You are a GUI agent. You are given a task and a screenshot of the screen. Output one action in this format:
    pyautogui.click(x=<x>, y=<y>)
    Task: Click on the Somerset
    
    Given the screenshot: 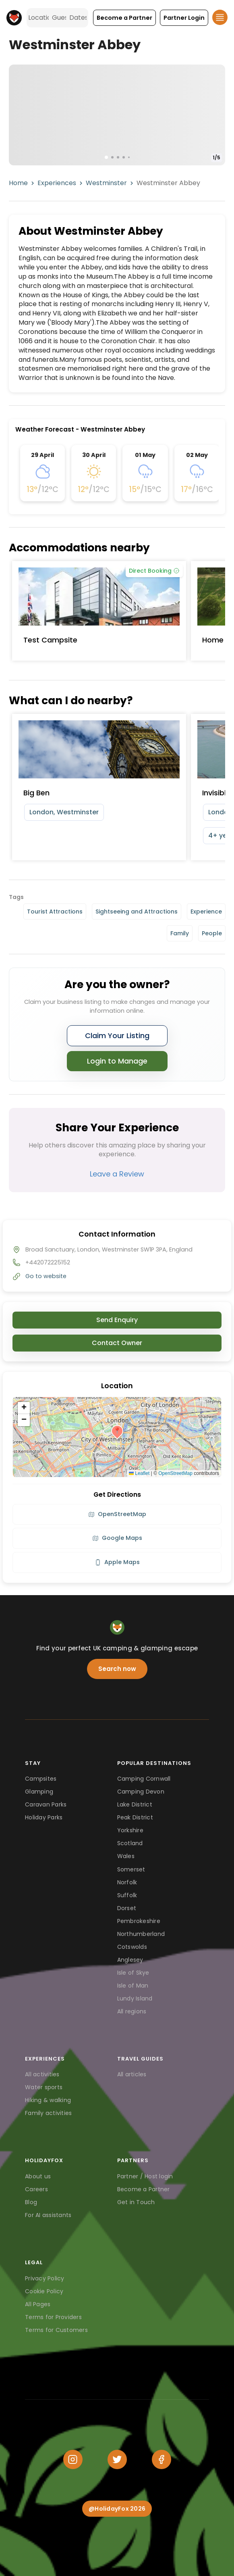 What is the action you would take?
    pyautogui.click(x=131, y=1869)
    